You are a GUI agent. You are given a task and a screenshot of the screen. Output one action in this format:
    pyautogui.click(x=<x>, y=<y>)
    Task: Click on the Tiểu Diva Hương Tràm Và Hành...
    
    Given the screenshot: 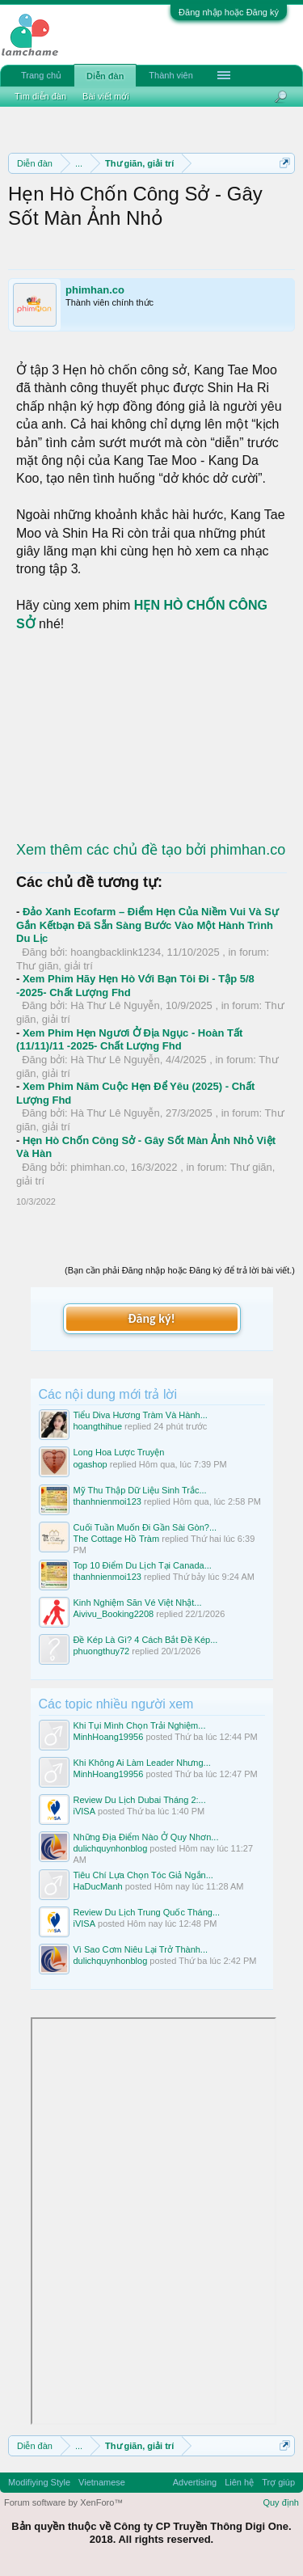 What is the action you would take?
    pyautogui.click(x=141, y=1415)
    